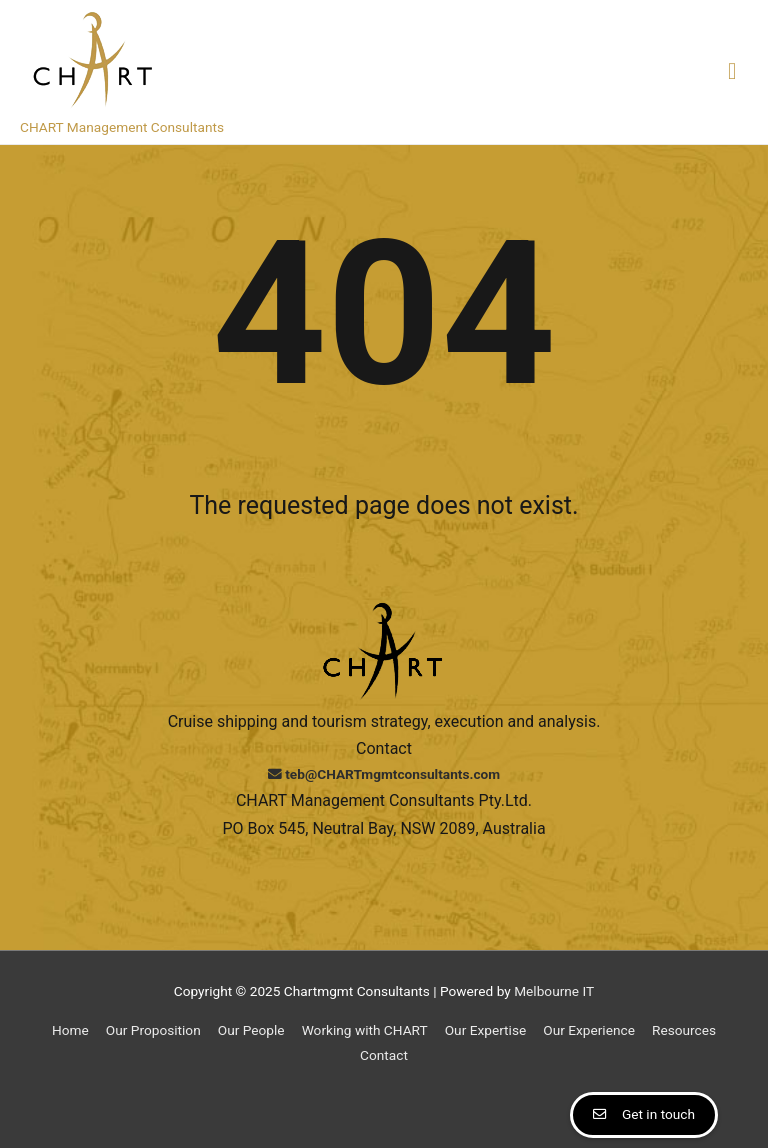  What do you see at coordinates (684, 1030) in the screenshot?
I see `Resources` at bounding box center [684, 1030].